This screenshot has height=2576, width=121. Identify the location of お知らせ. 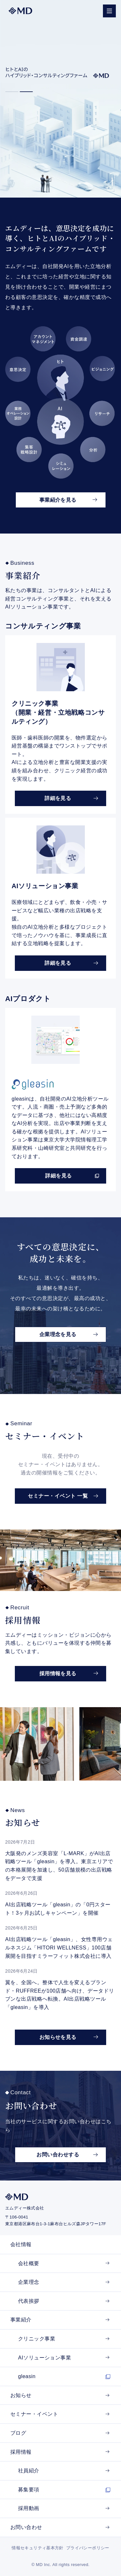
(21, 2395).